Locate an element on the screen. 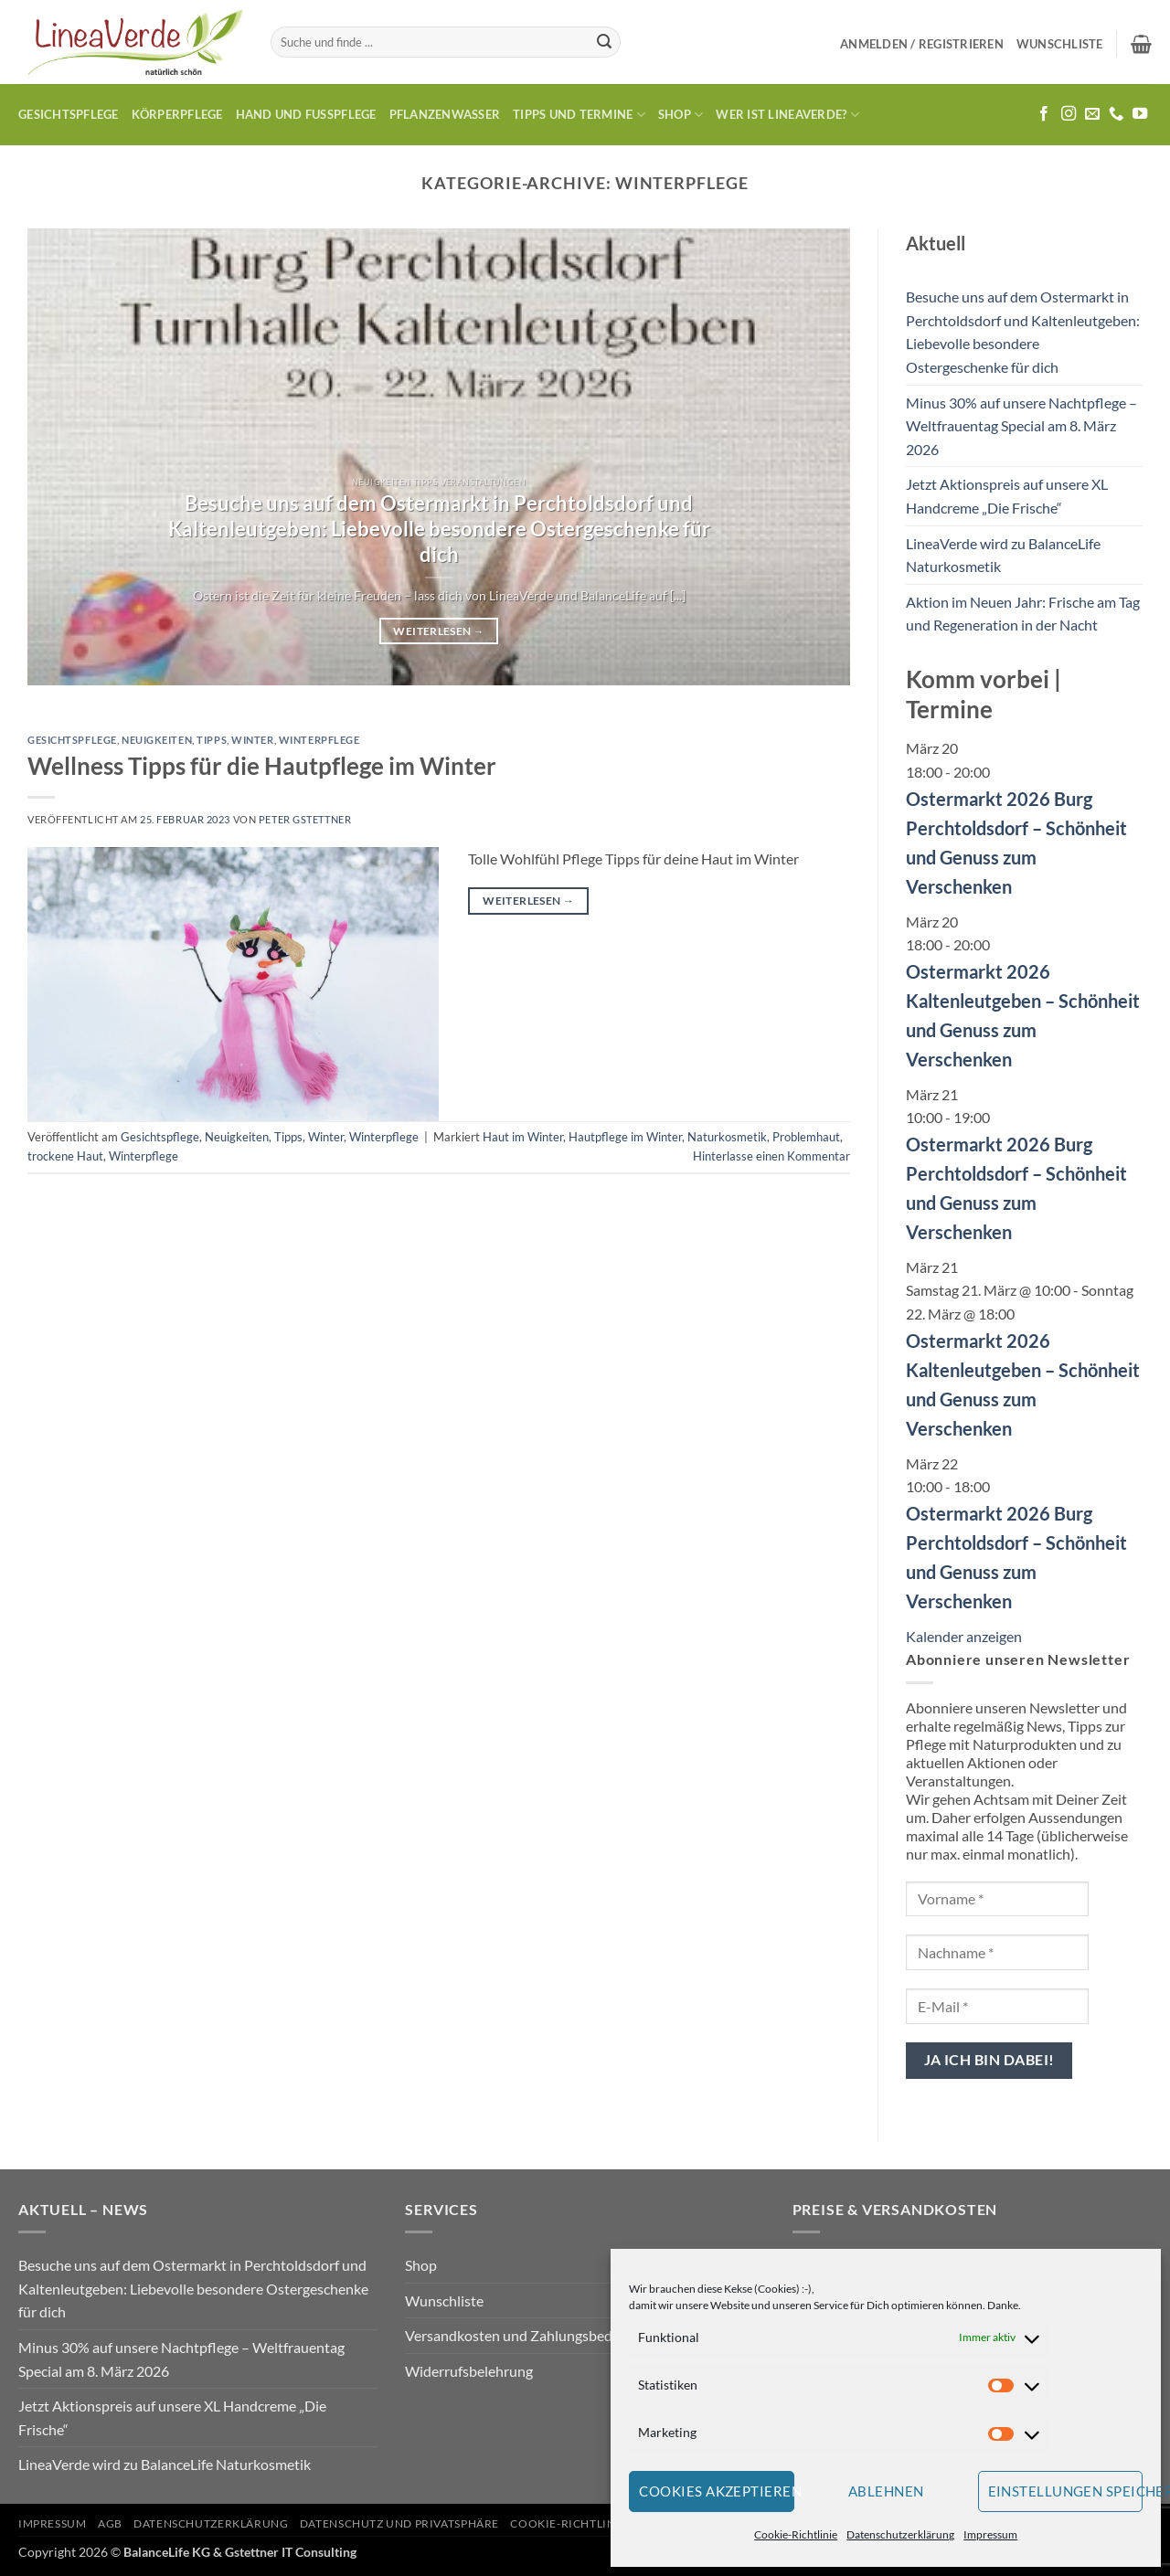 The width and height of the screenshot is (1170, 2576). Wunschliste is located at coordinates (444, 2300).